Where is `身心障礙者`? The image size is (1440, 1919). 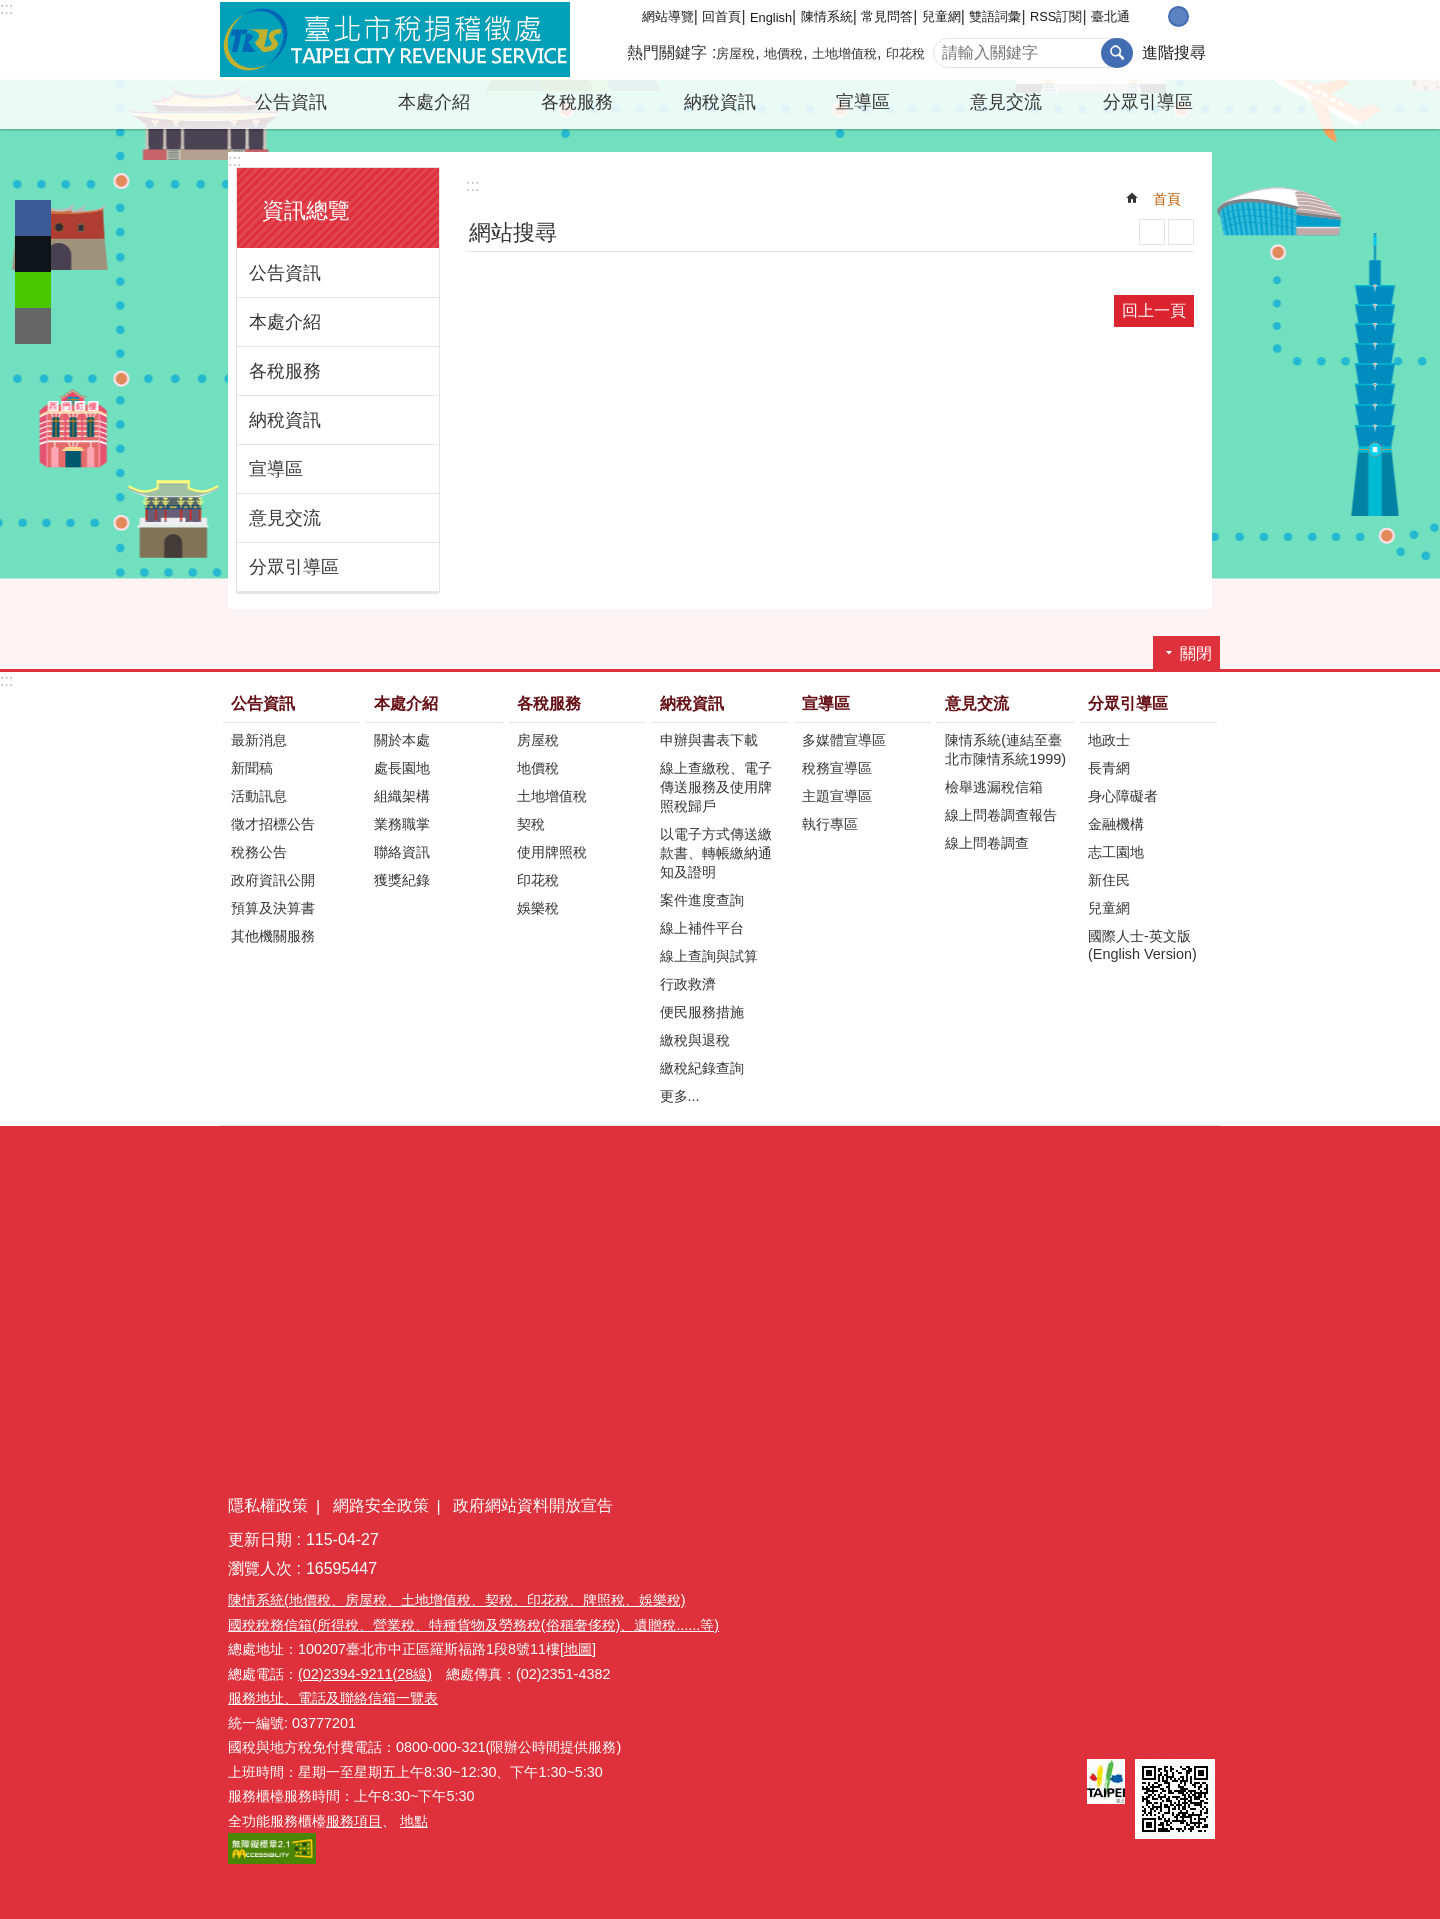 身心障礙者 is located at coordinates (1123, 796).